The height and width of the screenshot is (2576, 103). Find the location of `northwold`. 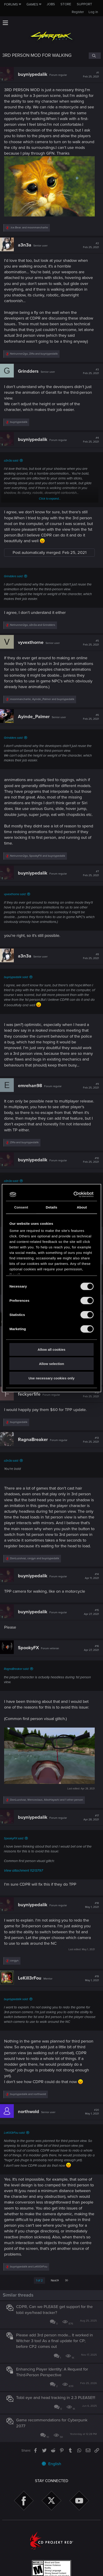

northwold is located at coordinates (28, 2111).